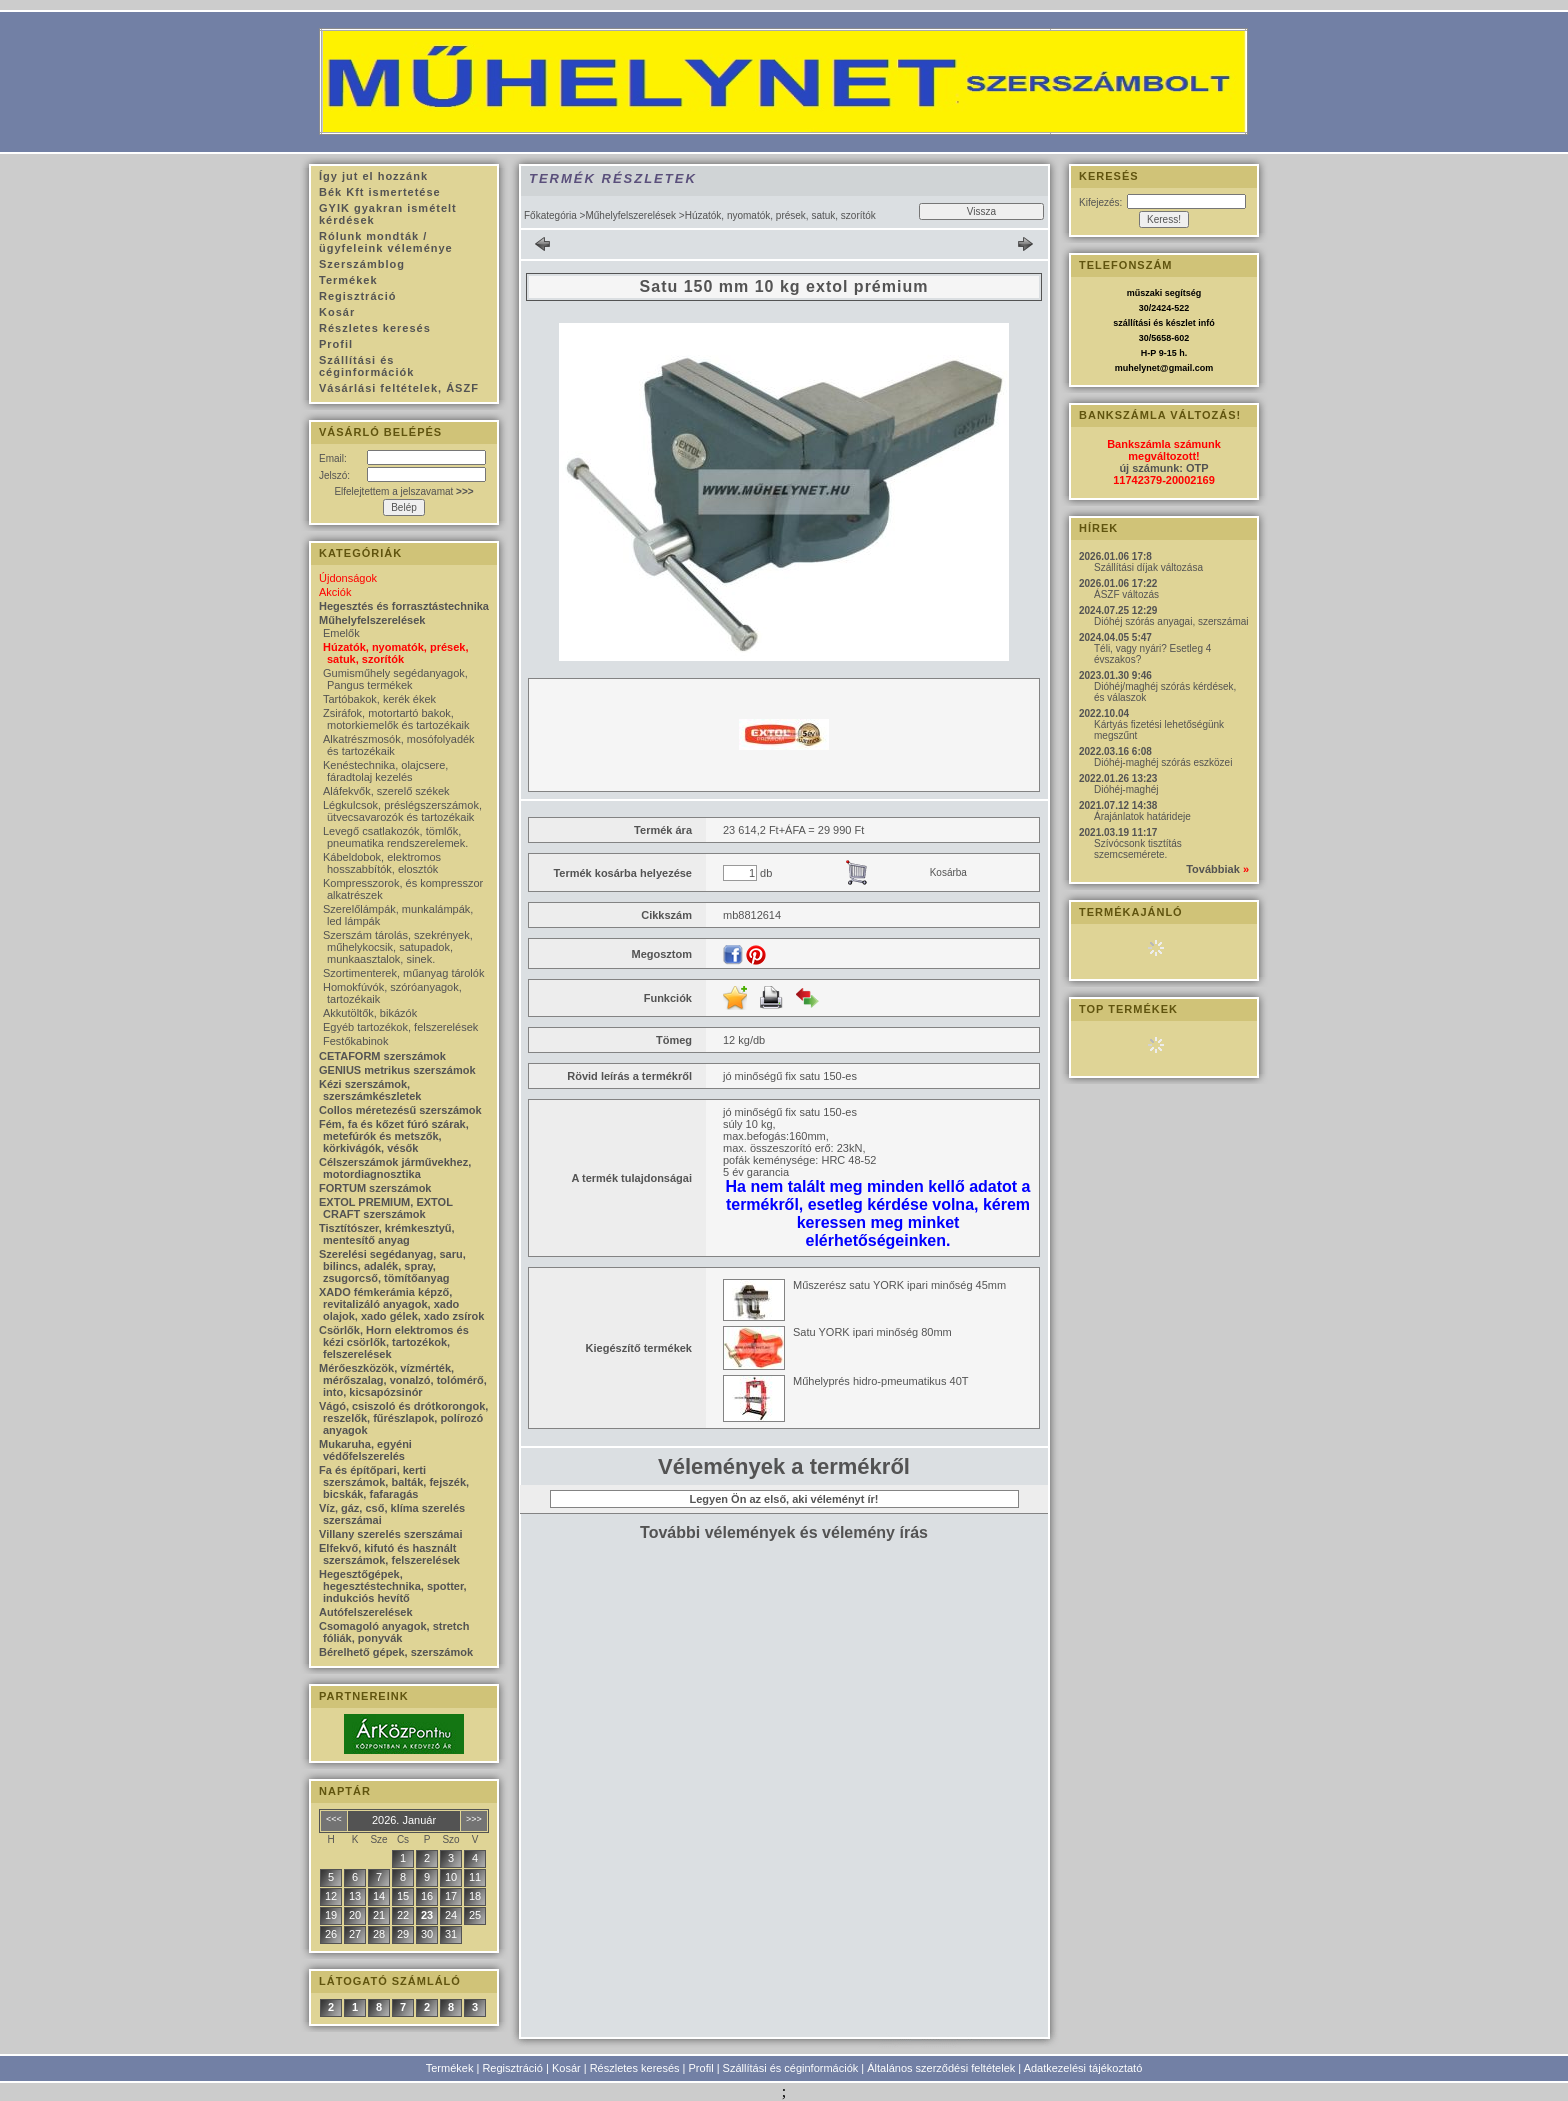 This screenshot has height=2101, width=1568. I want to click on Akkutöltők, bikázók, so click(370, 1013).